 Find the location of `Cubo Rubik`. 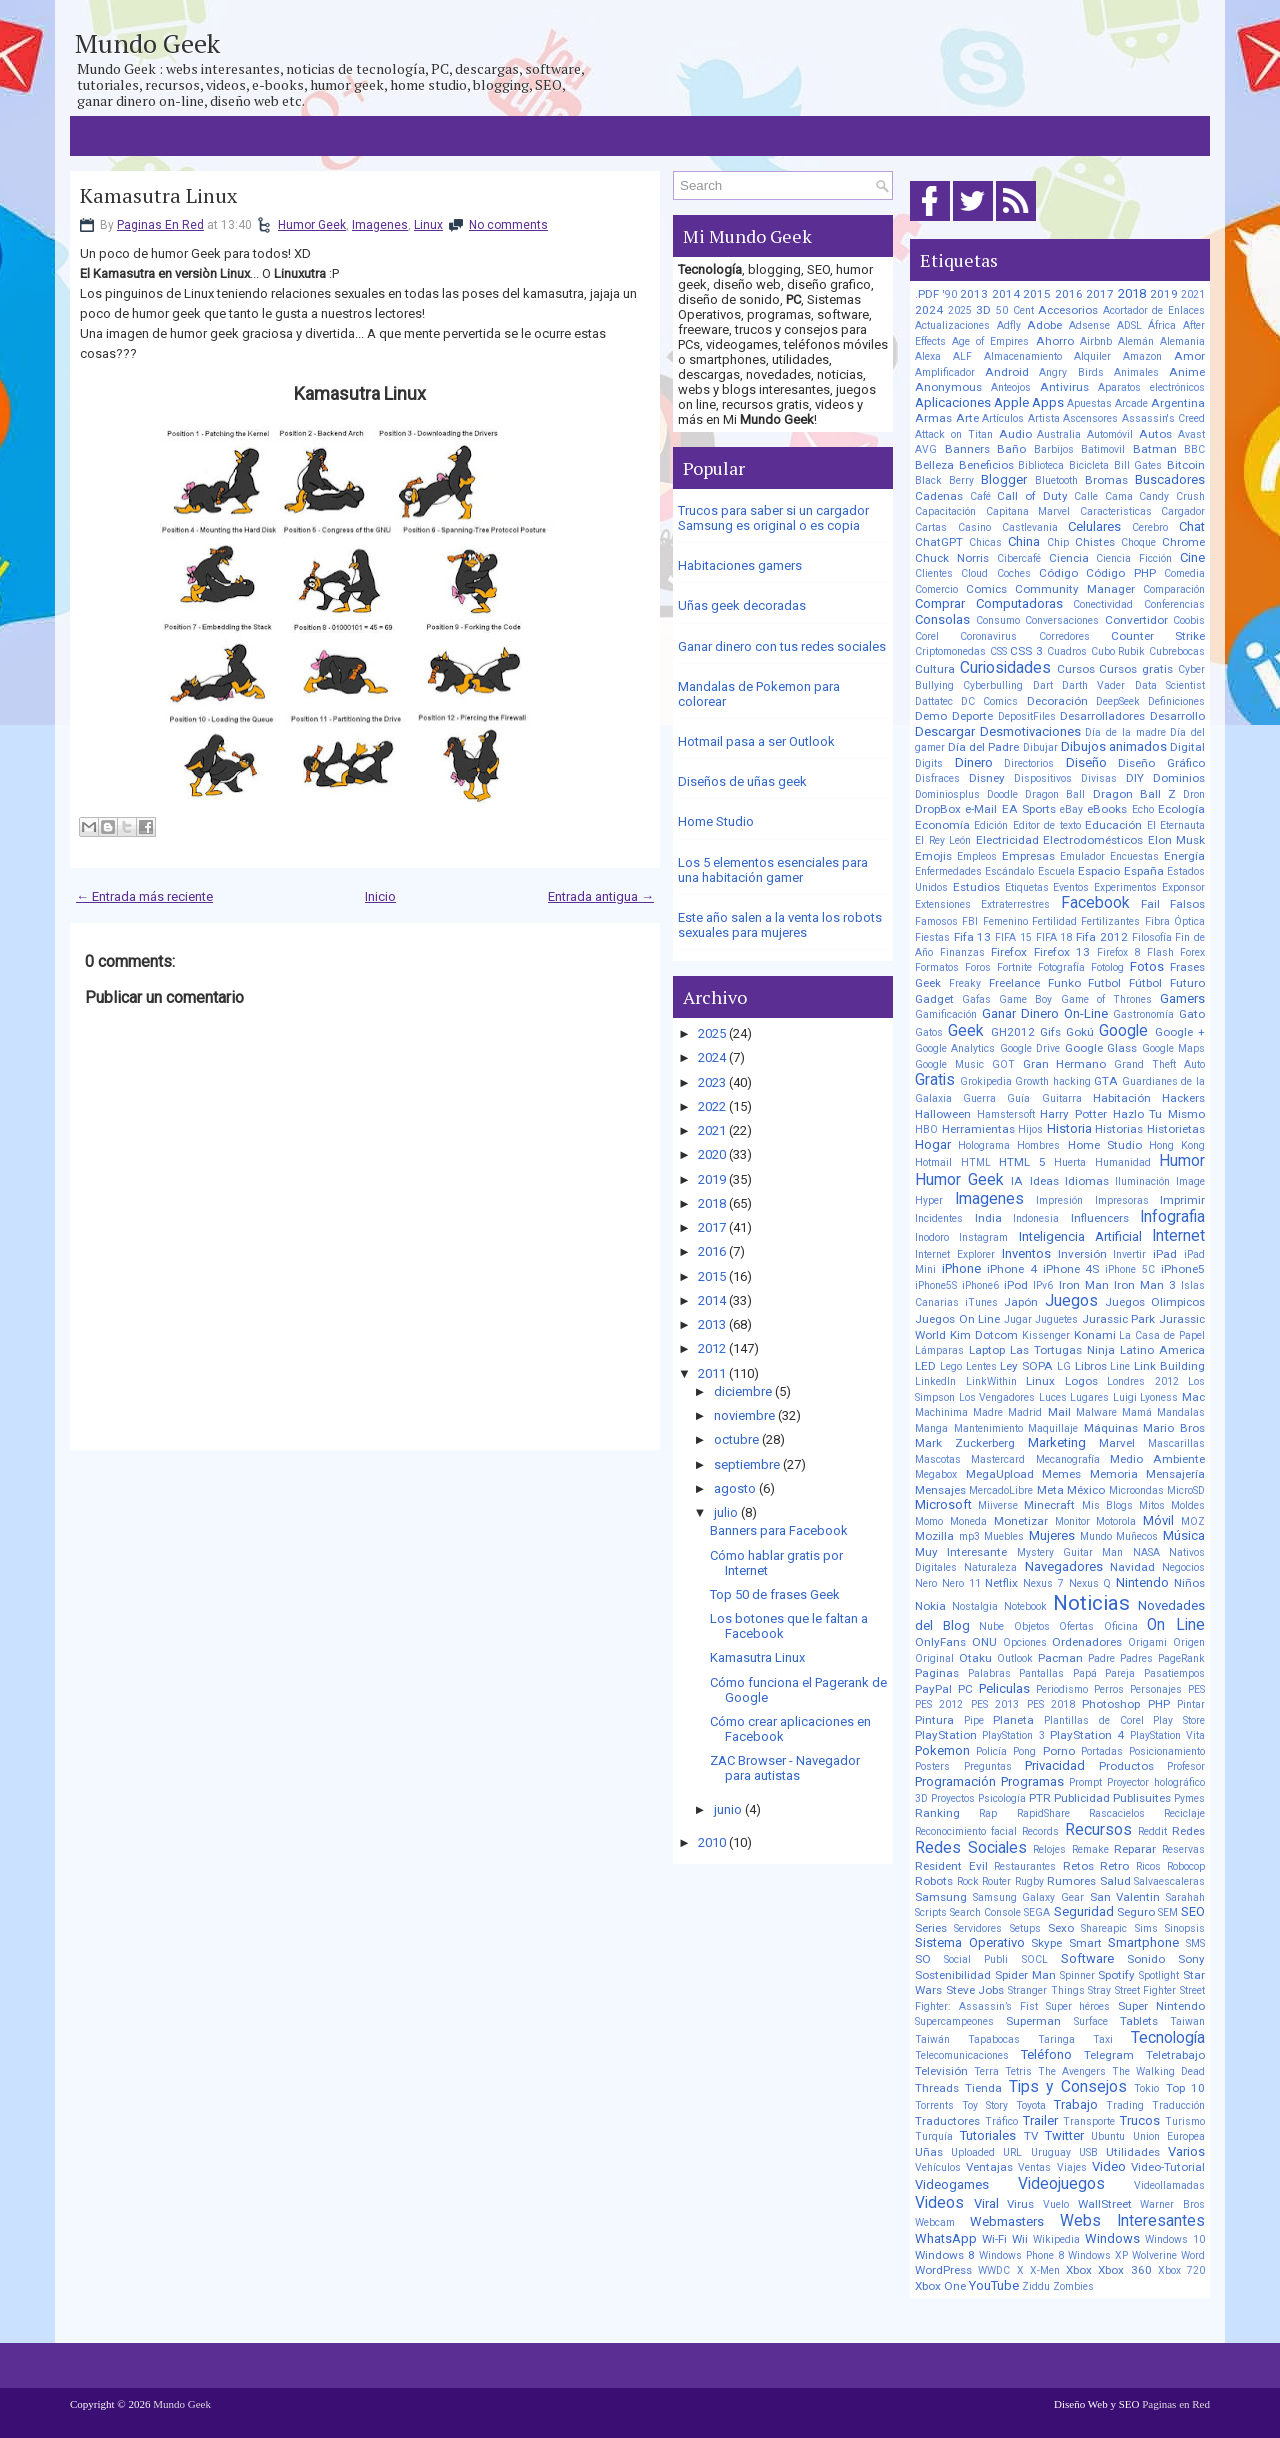

Cubo Rubik is located at coordinates (1118, 651).